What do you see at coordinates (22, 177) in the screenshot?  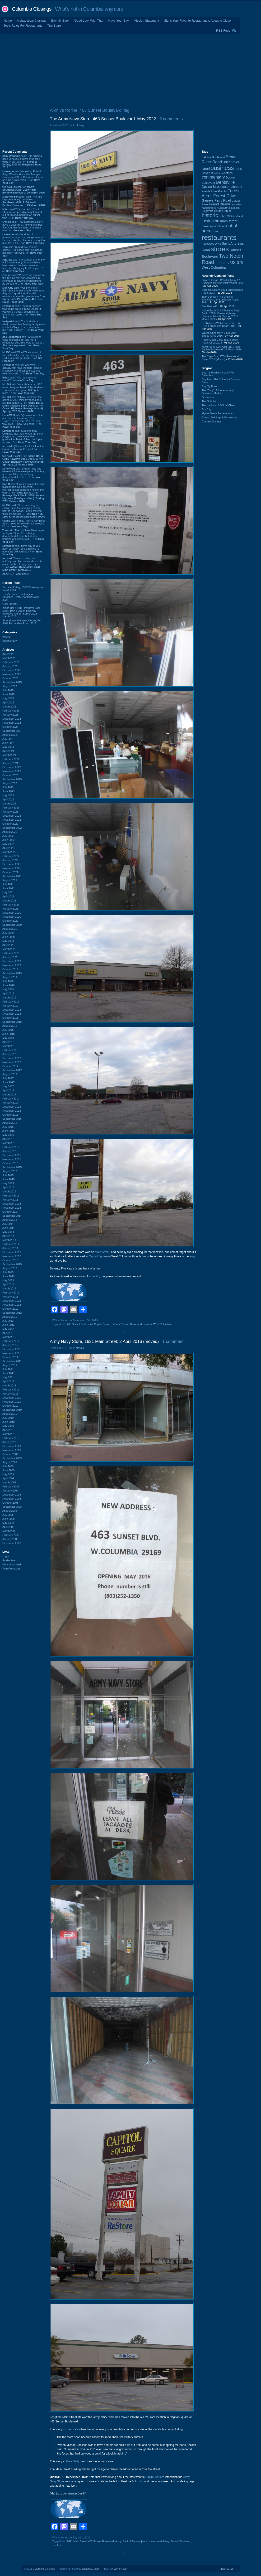 I see `said “A closing: Eclectic Edge Woodworks in the Triangle City area of West Columbia Here is an article from when ...” on` at bounding box center [22, 177].